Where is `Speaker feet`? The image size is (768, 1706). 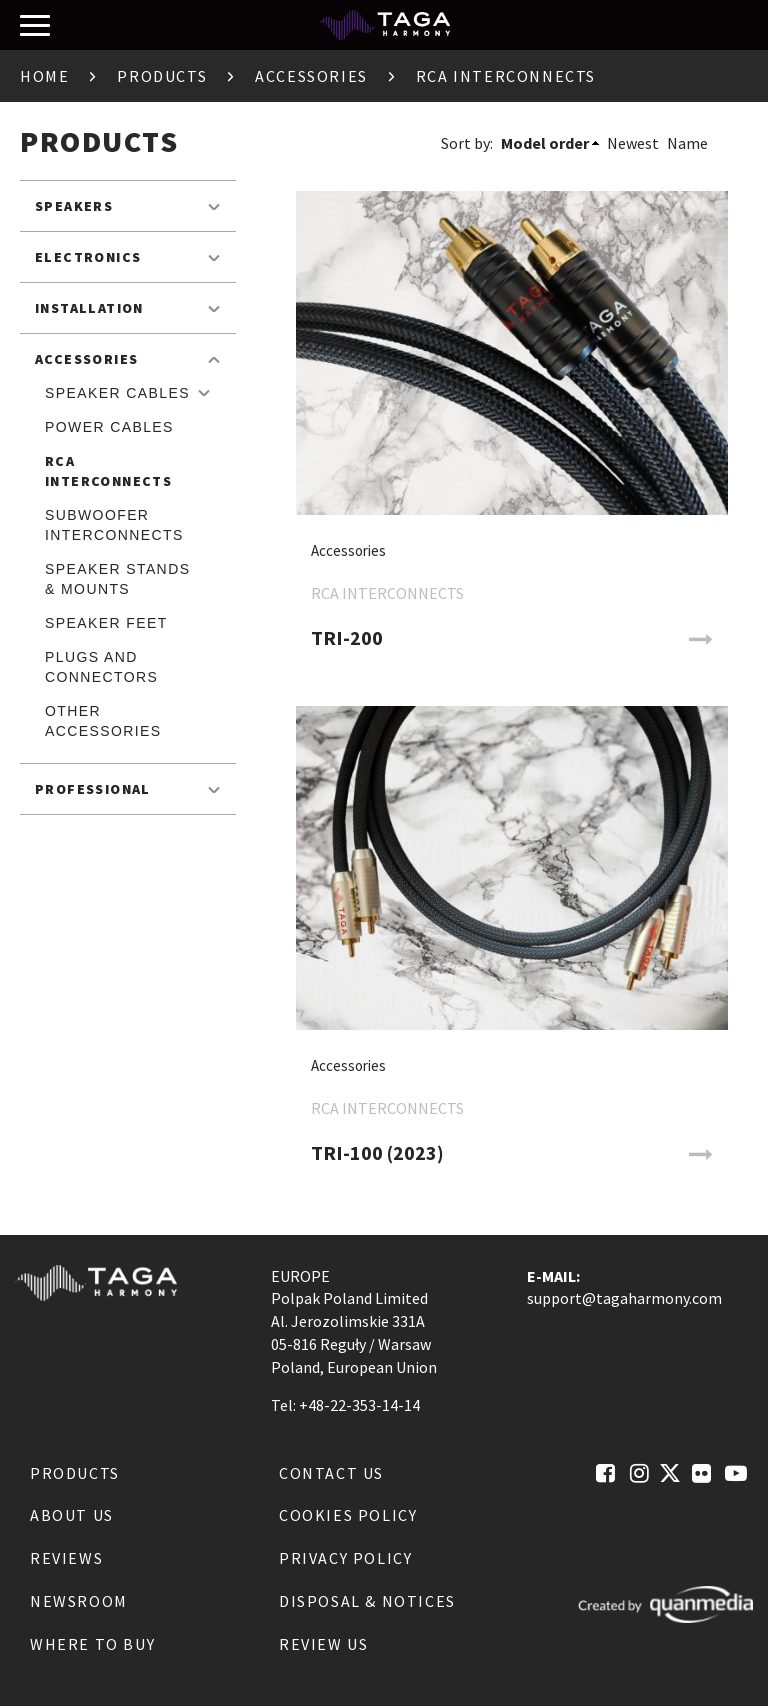 Speaker feet is located at coordinates (106, 623).